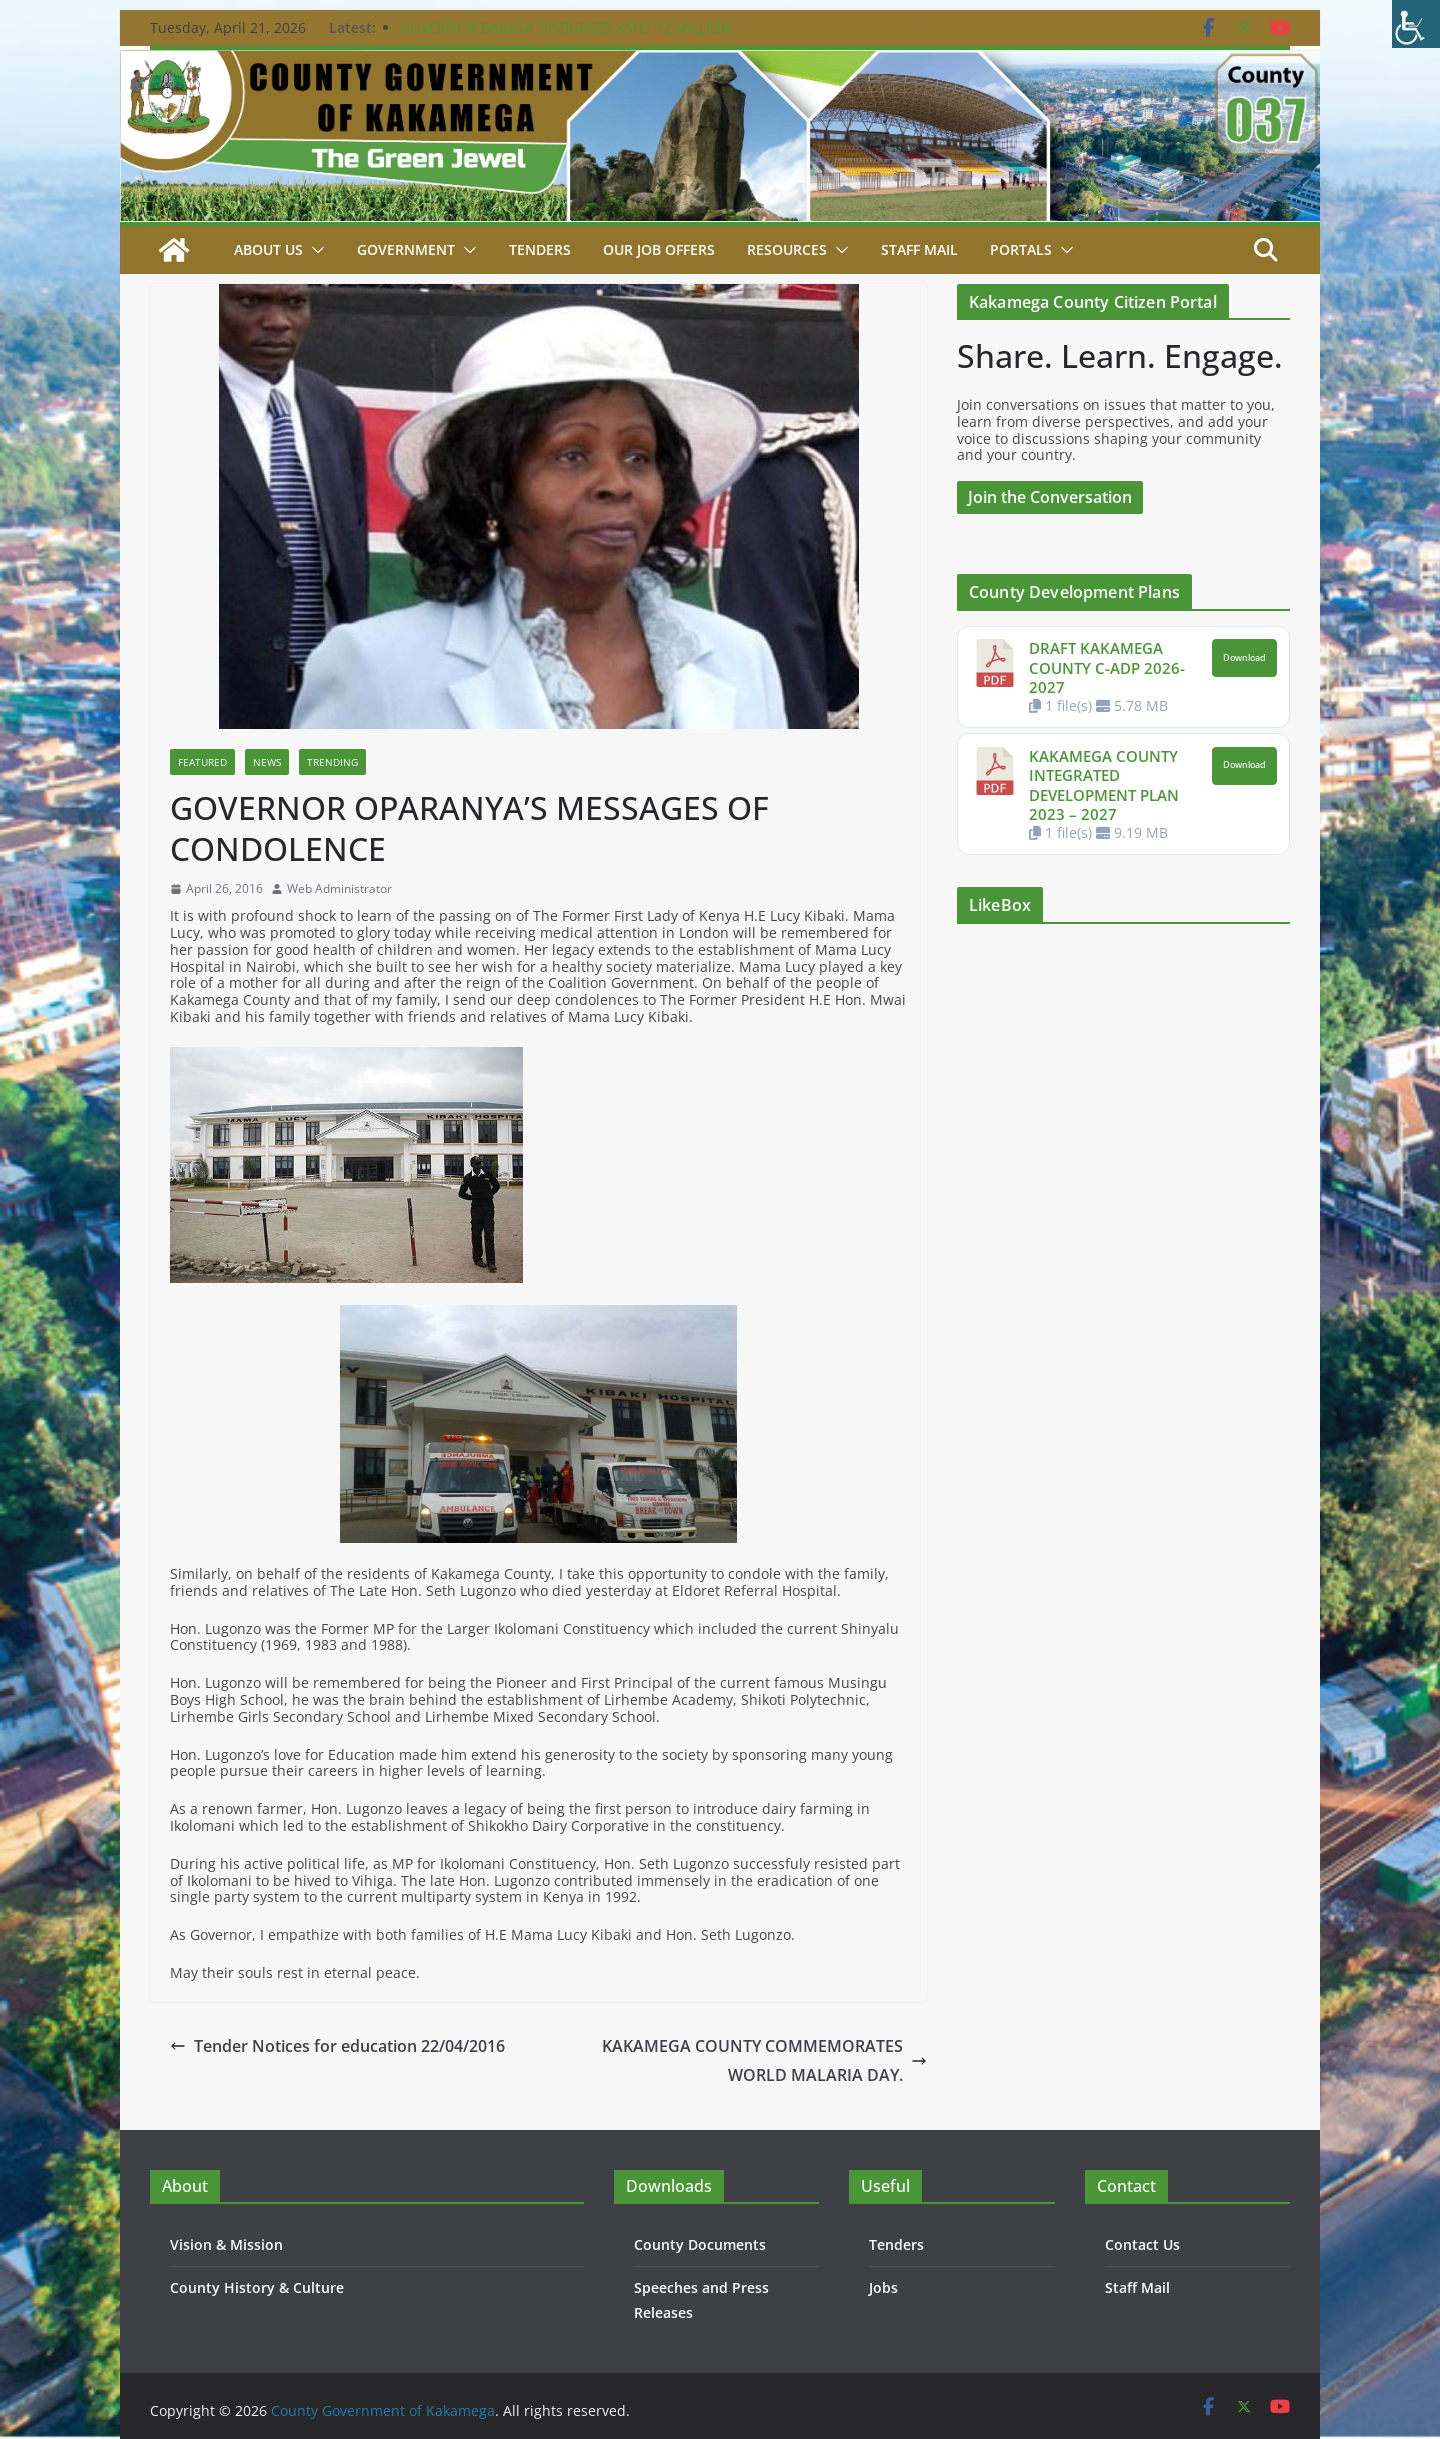  I want to click on Staff Mail, so click(1137, 2287).